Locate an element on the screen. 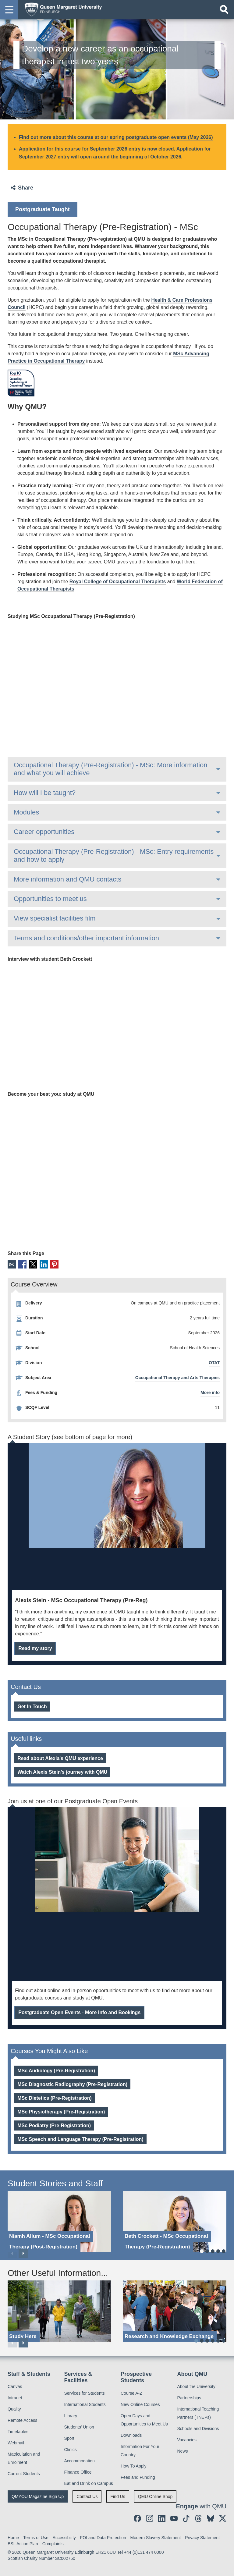 This screenshot has width=234, height=2576. Postgraduate Open Events - More Info and Bookings is located at coordinates (79, 2012).